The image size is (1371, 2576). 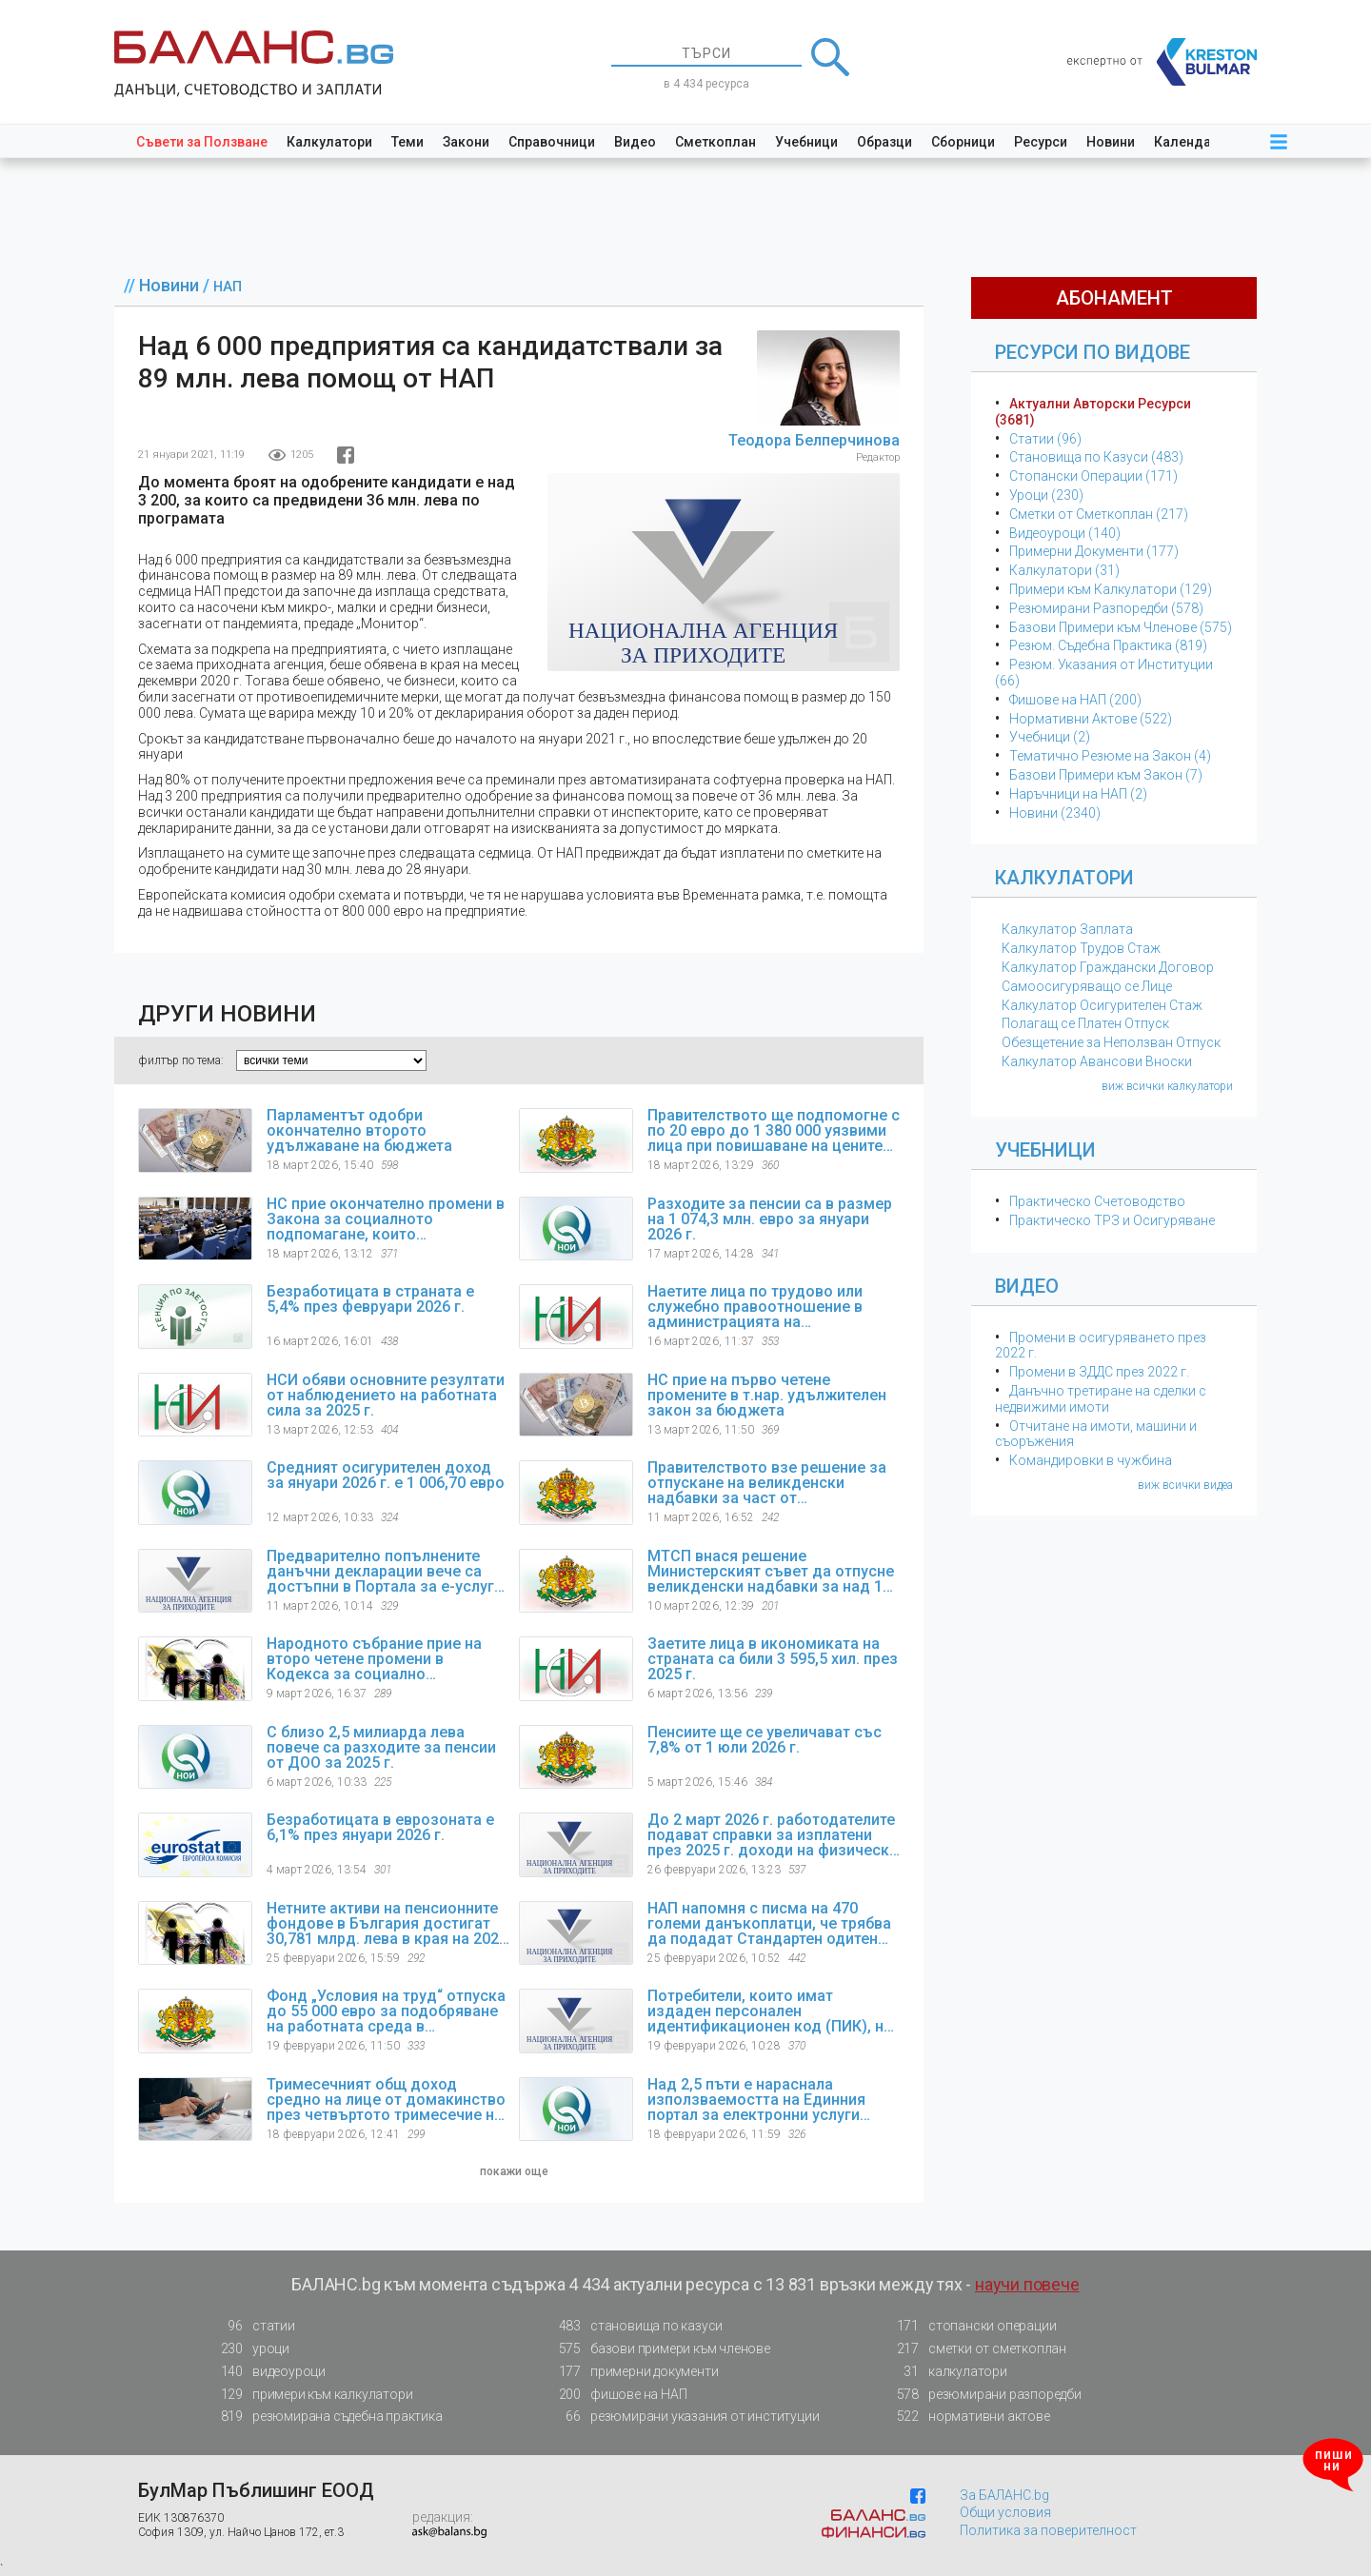 What do you see at coordinates (1055, 813) in the screenshot?
I see `Новини (2340)` at bounding box center [1055, 813].